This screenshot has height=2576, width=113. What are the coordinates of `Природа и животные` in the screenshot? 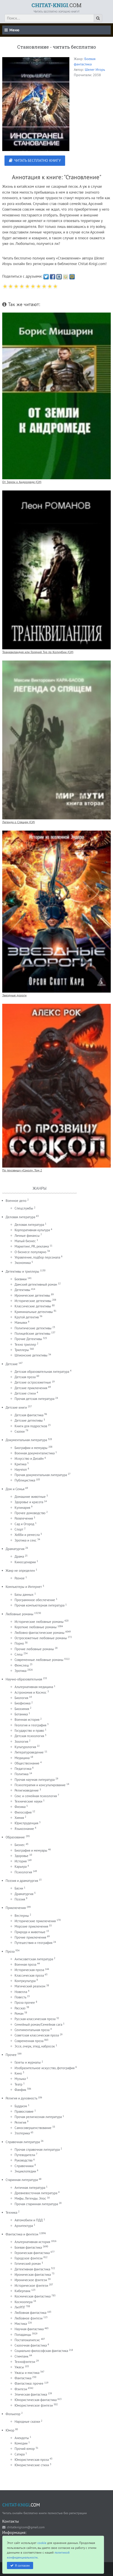 It's located at (30, 1932).